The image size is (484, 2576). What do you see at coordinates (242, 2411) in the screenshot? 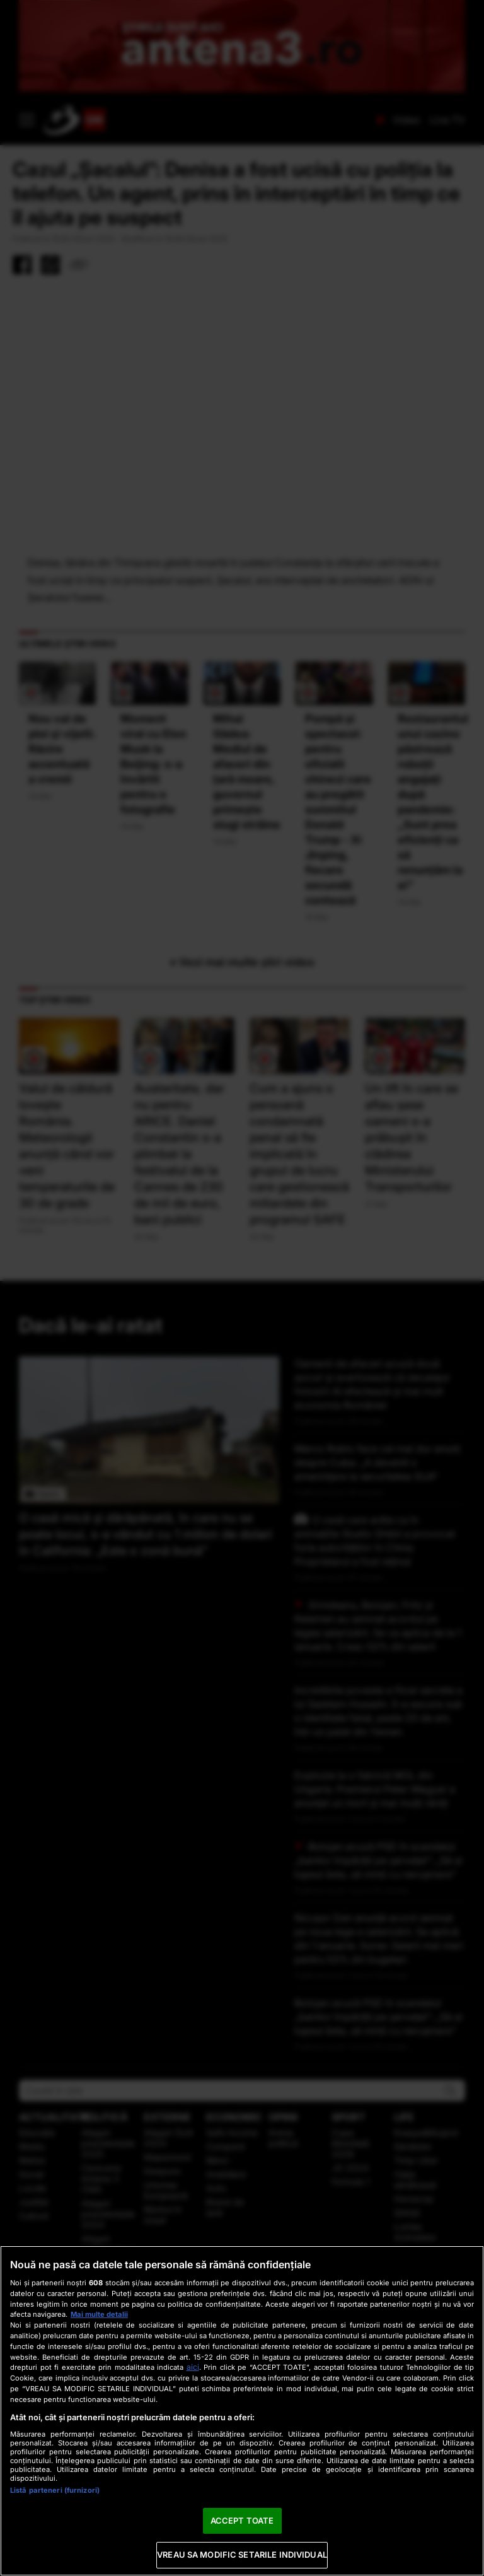
I see `[region]` at bounding box center [242, 2411].